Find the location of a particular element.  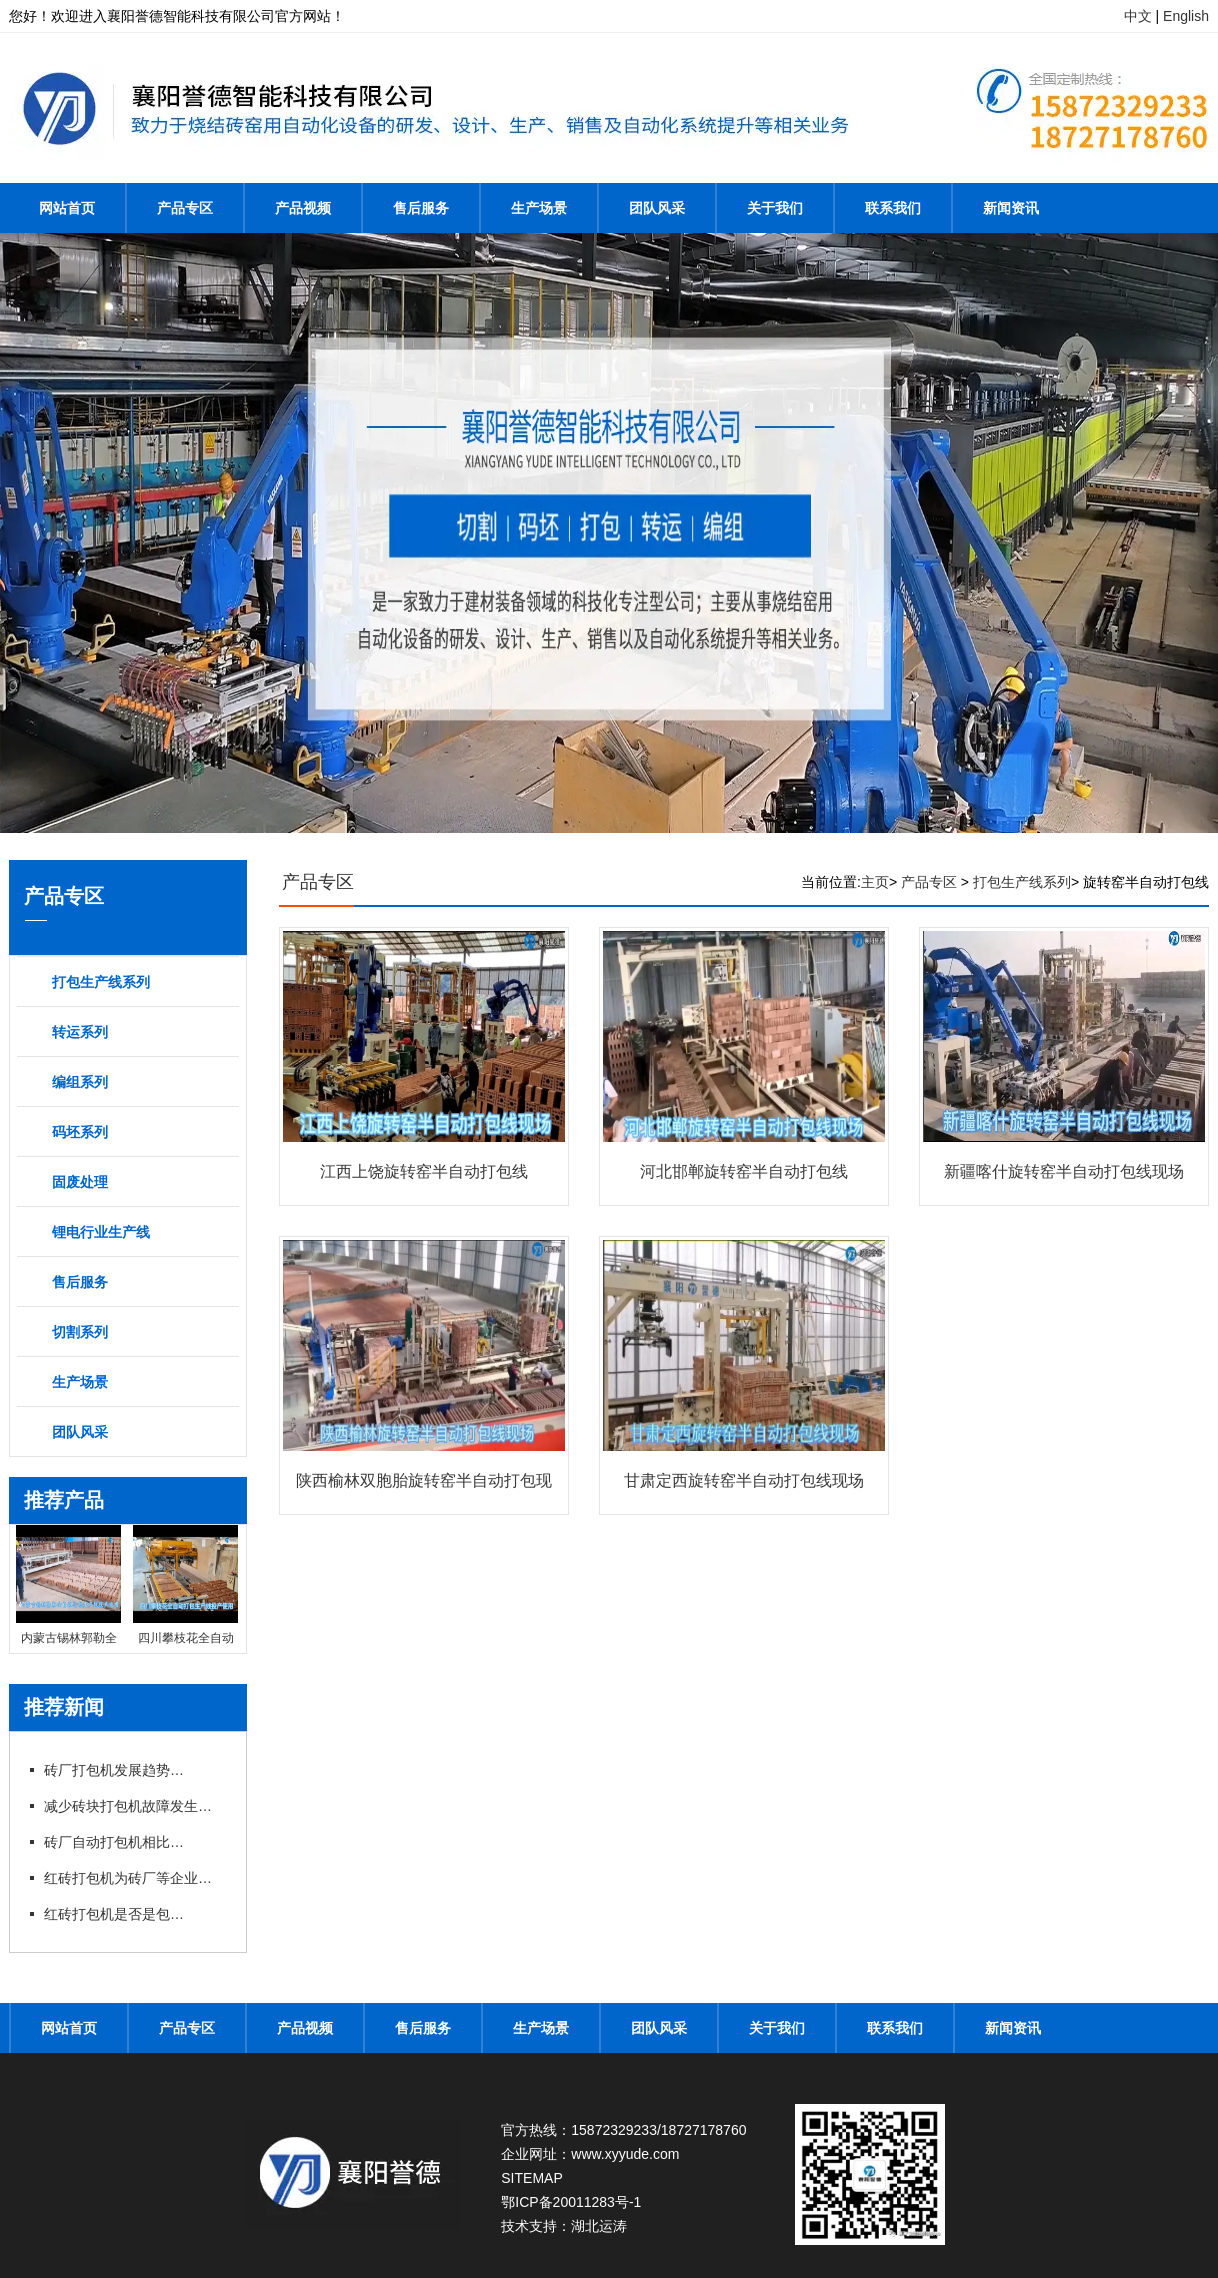

红砖打包机为砖厂等企业带来不少利润 is located at coordinates (134, 1878).